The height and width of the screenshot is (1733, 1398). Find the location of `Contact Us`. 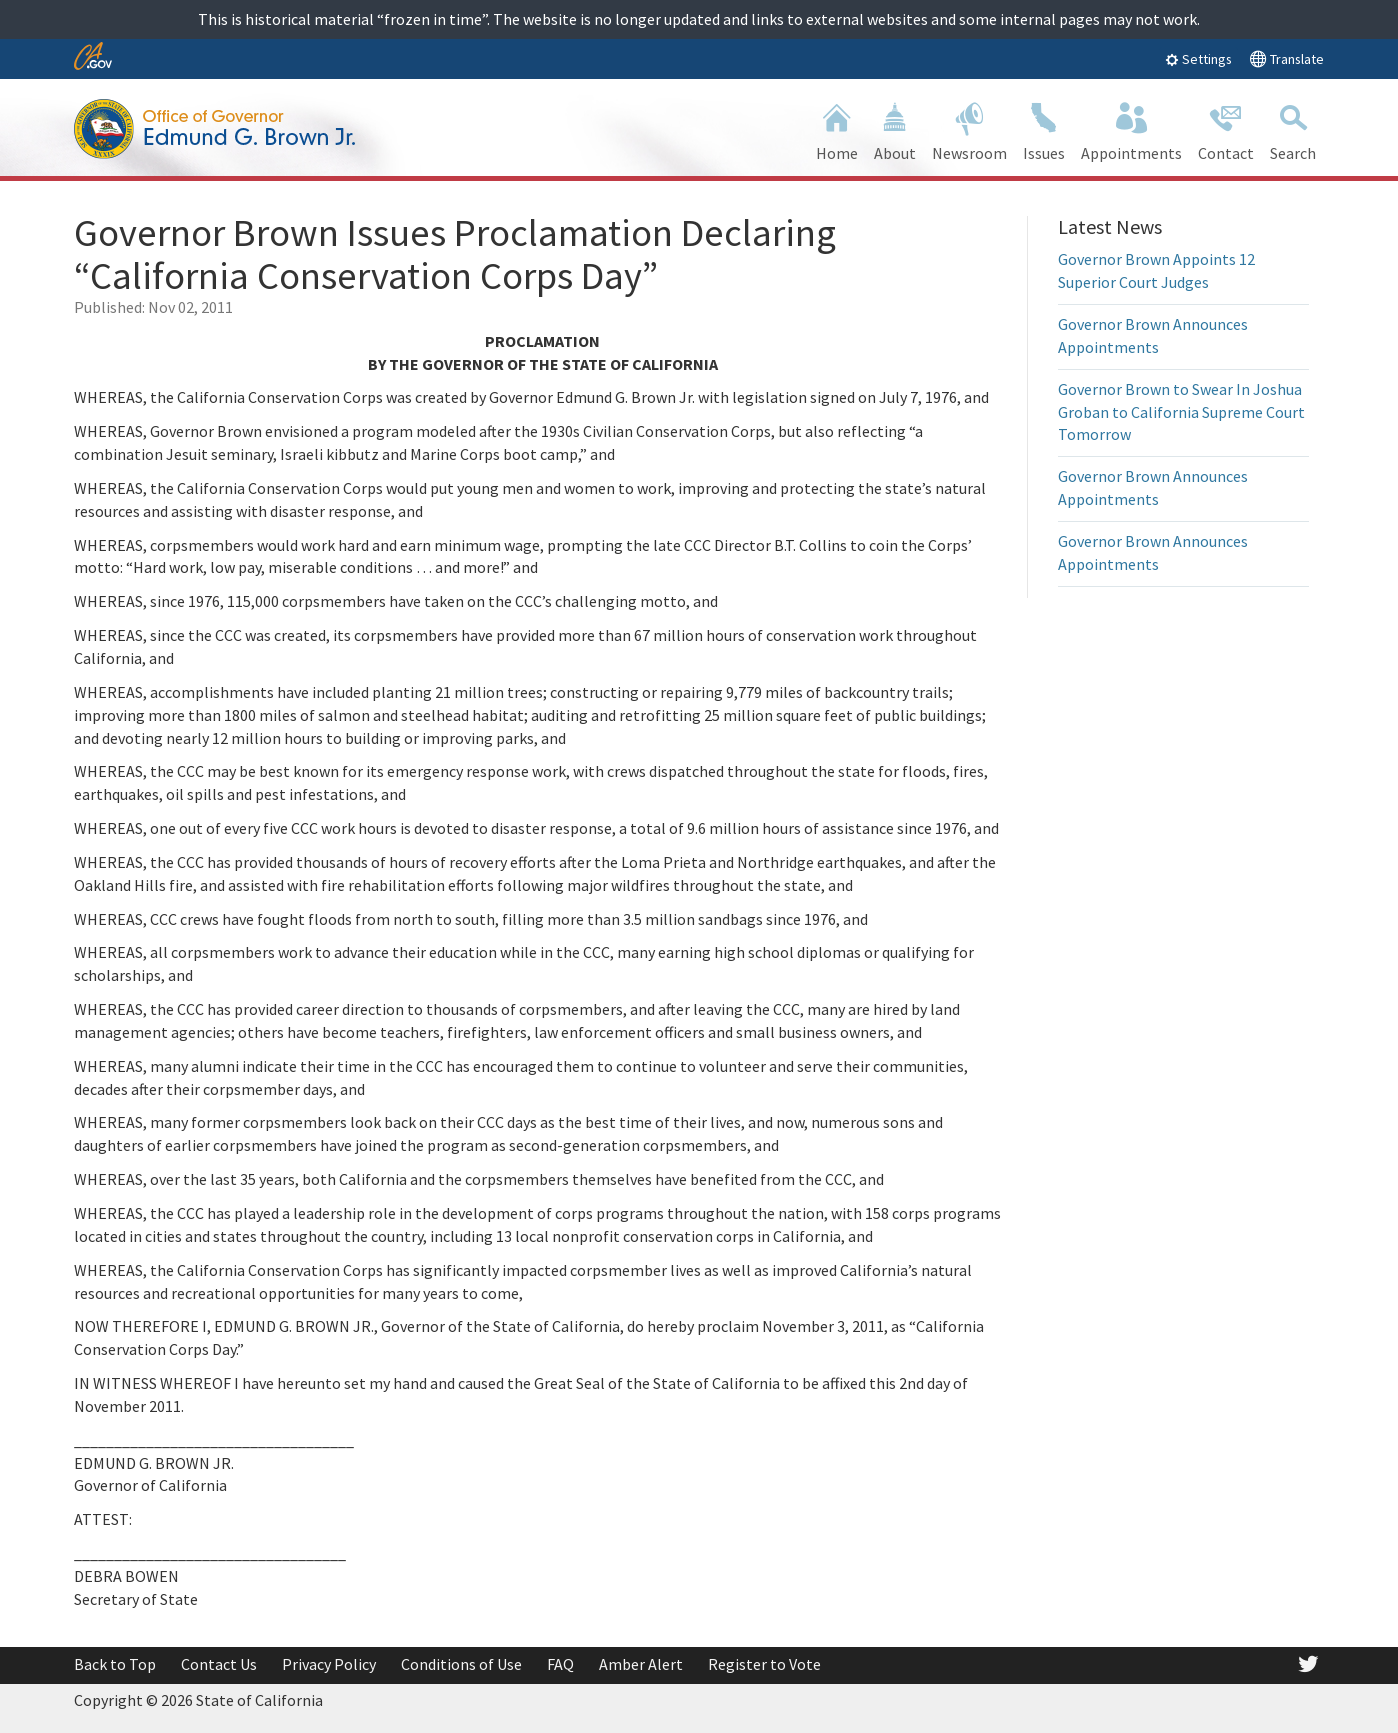

Contact Us is located at coordinates (219, 1664).